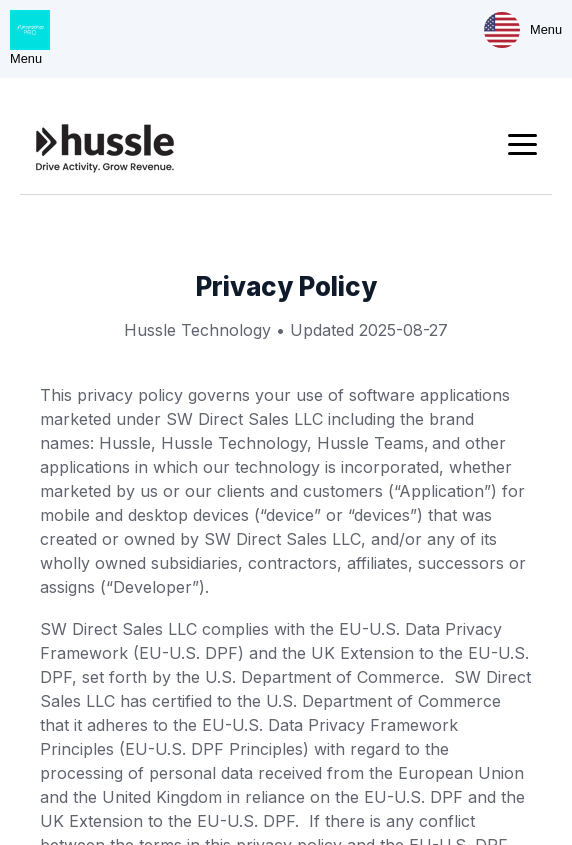 The height and width of the screenshot is (845, 572). I want to click on [Market & Language], so click(502, 30).